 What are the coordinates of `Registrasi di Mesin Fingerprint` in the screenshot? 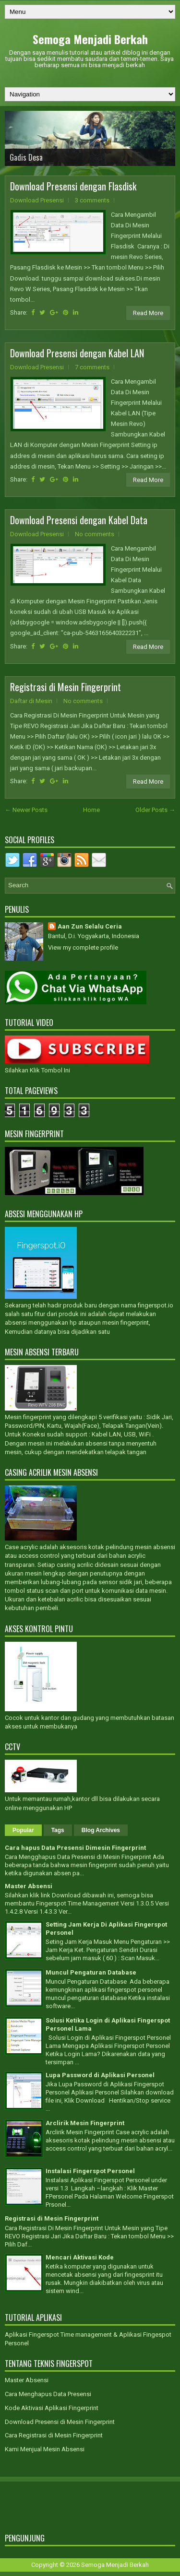 It's located at (65, 687).